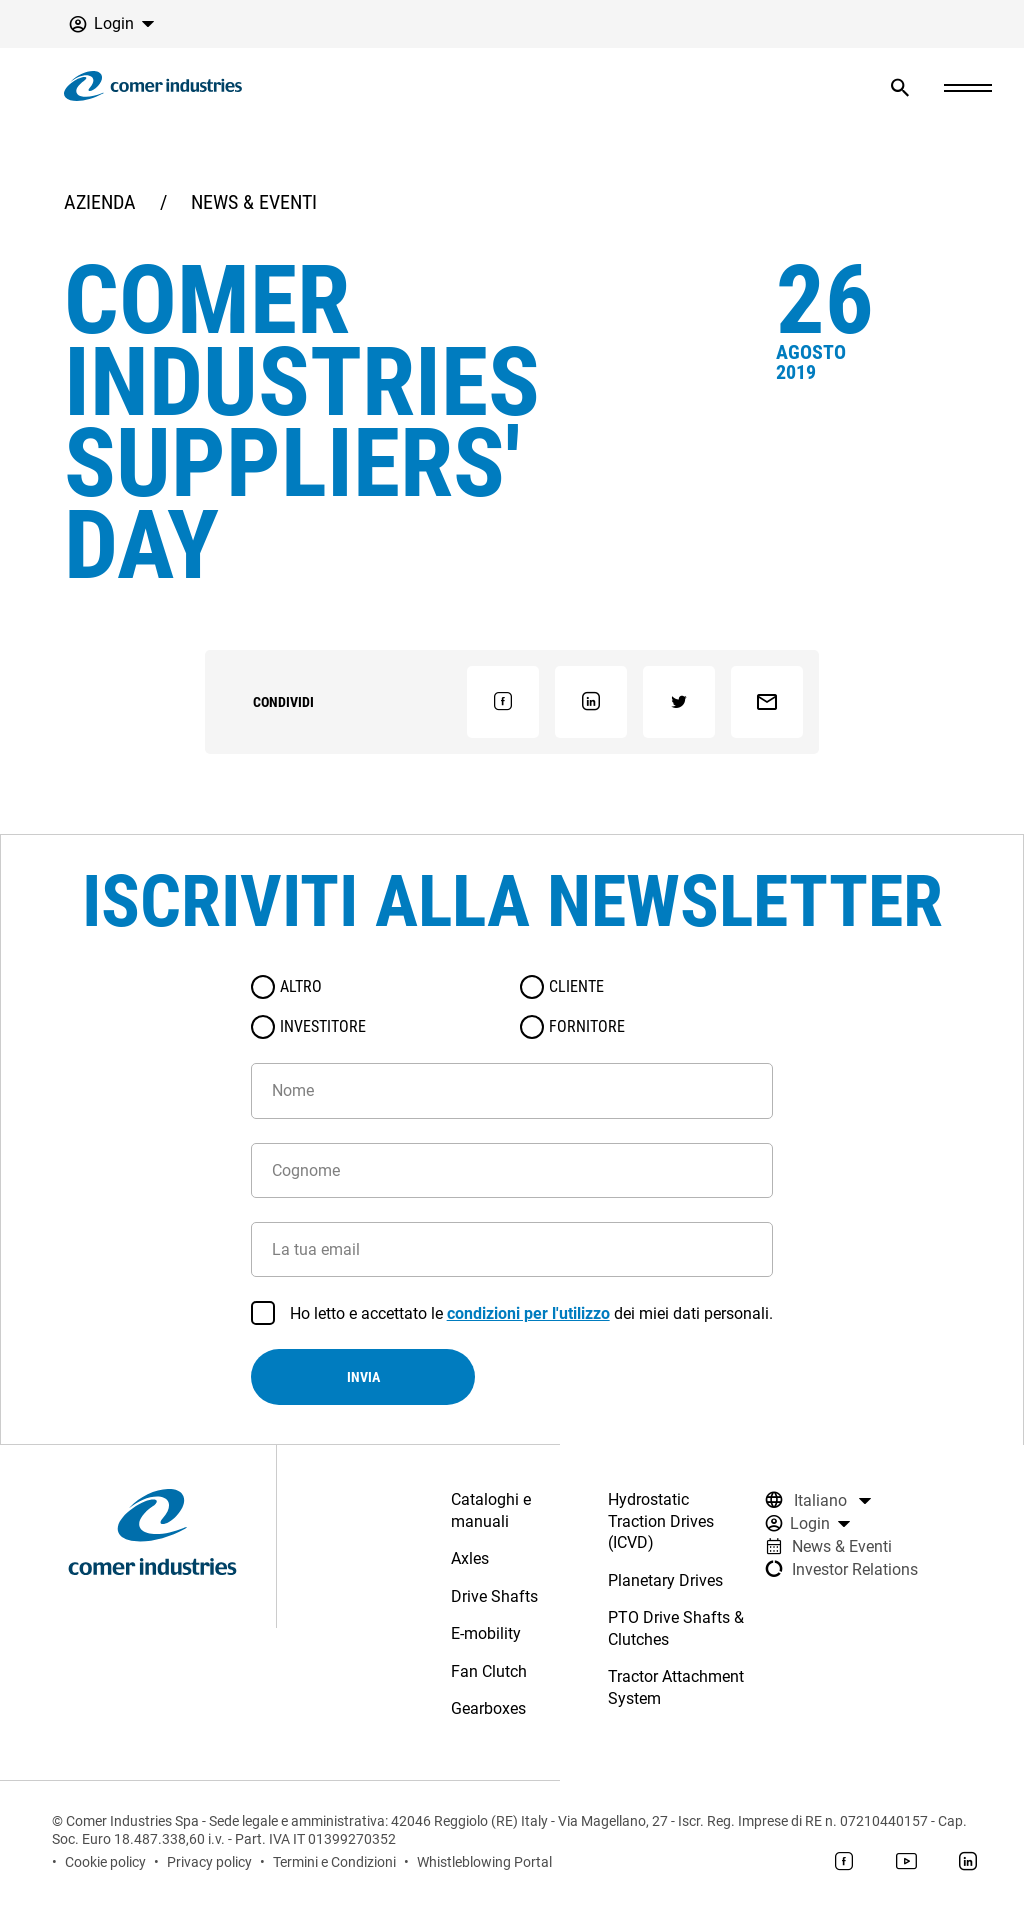 This screenshot has height=1908, width=1024. I want to click on condizioni per l'utilizzo, so click(528, 1313).